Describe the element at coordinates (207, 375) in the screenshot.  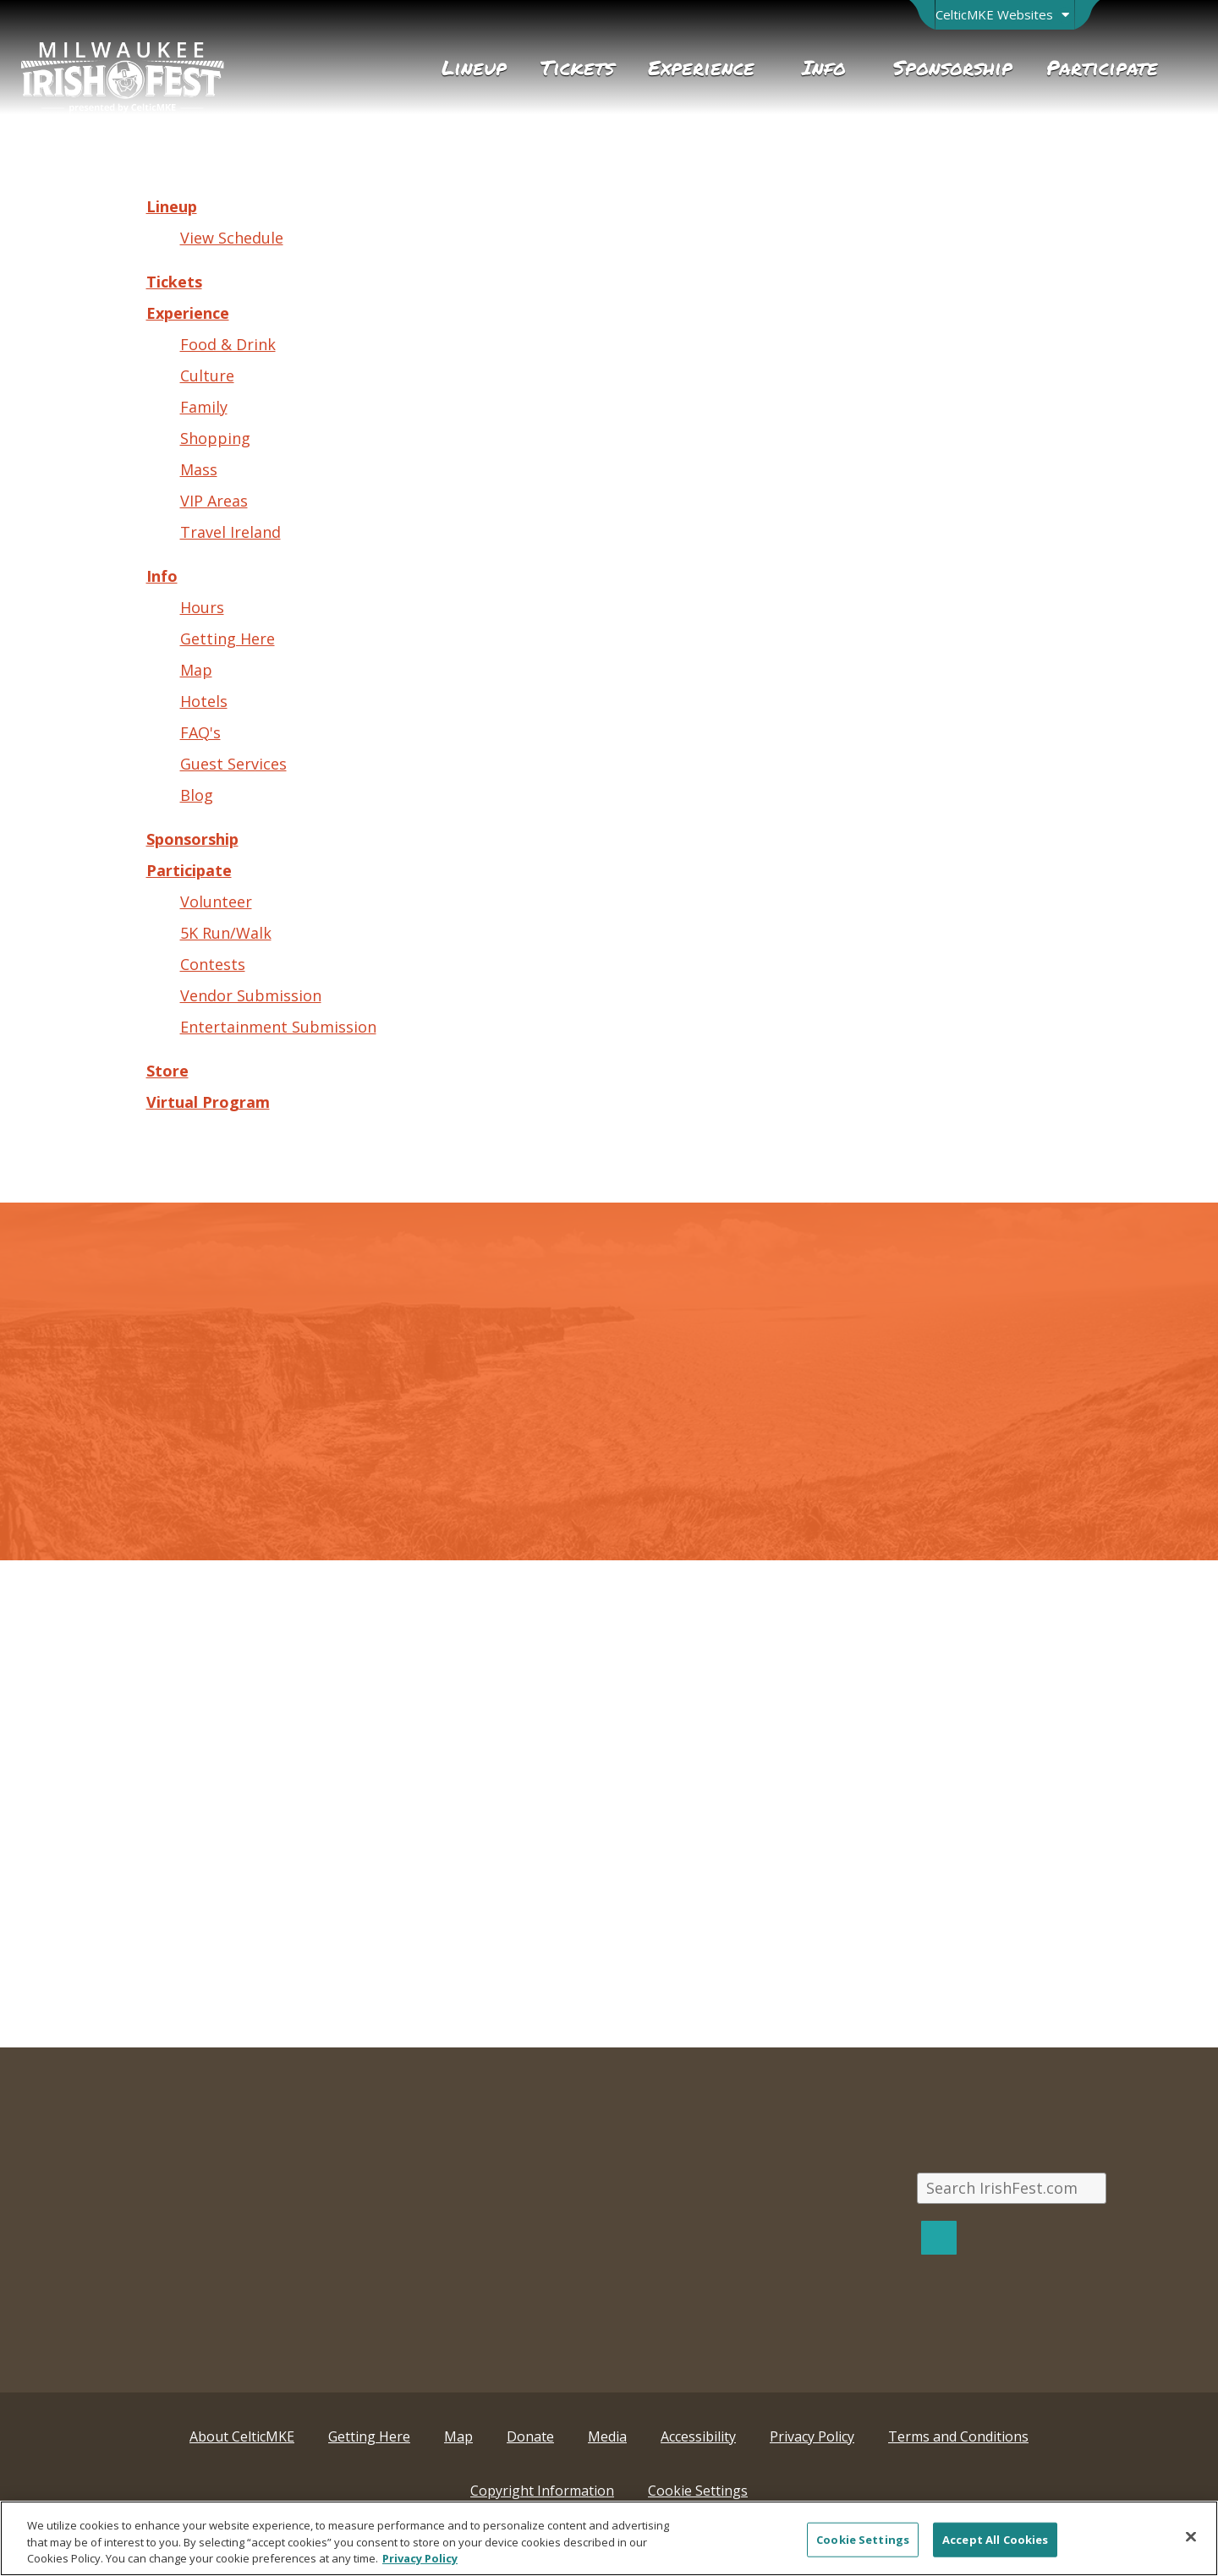
I see `Culture` at that location.